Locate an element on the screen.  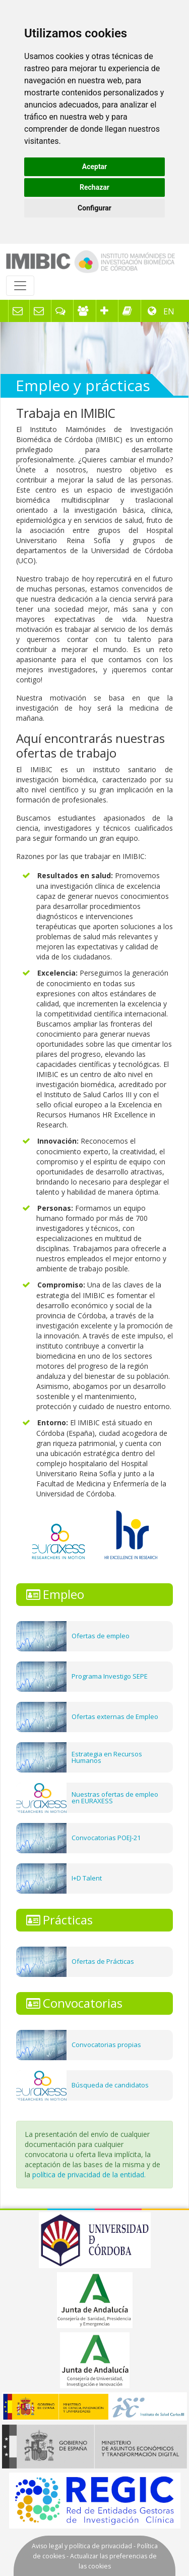
Rechazar [button] is located at coordinates (94, 187).